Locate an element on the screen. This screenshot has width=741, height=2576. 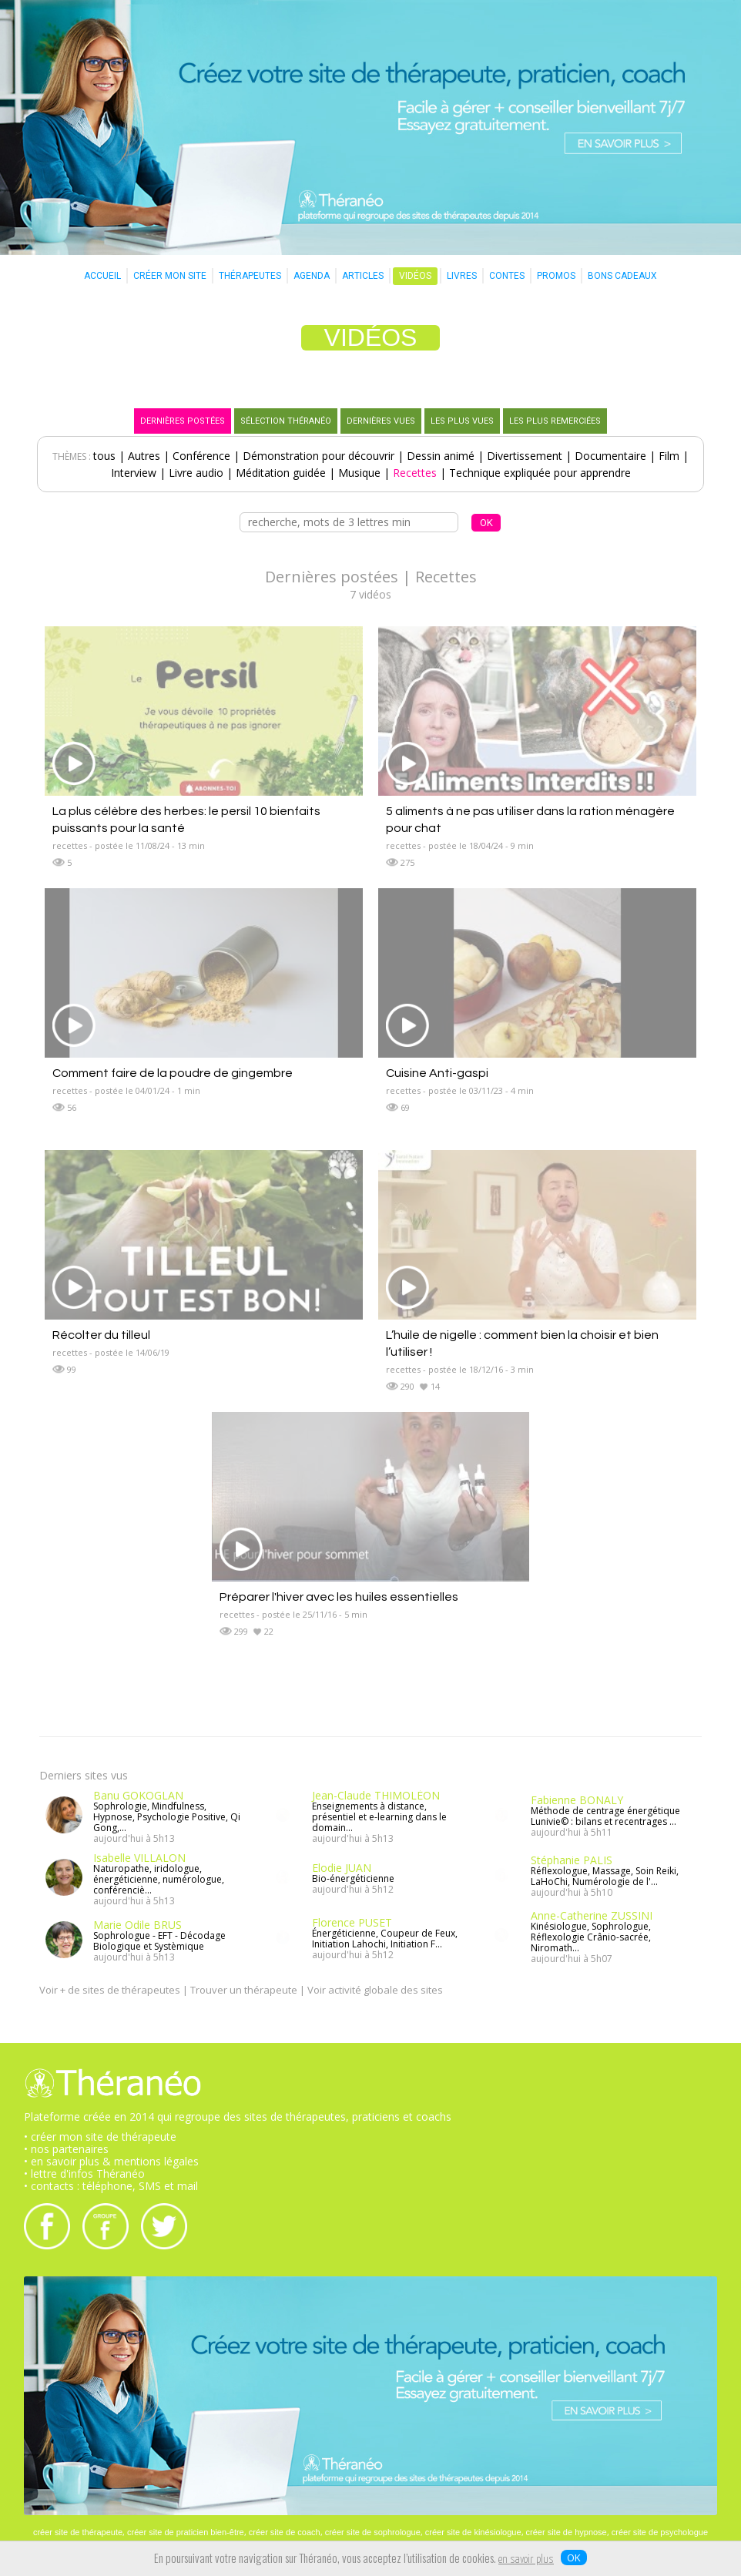
Méditation guidée is located at coordinates (281, 472).